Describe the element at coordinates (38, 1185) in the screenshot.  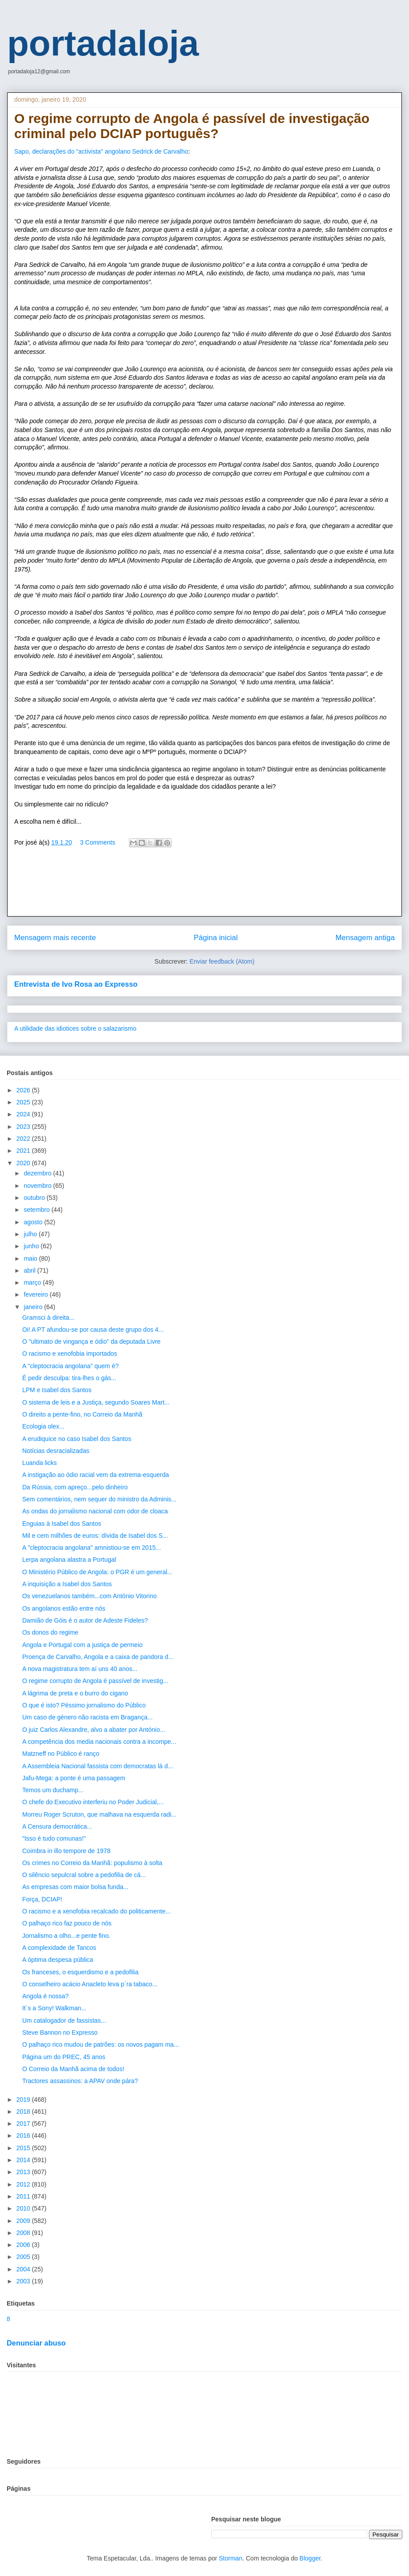
I see `novembro` at that location.